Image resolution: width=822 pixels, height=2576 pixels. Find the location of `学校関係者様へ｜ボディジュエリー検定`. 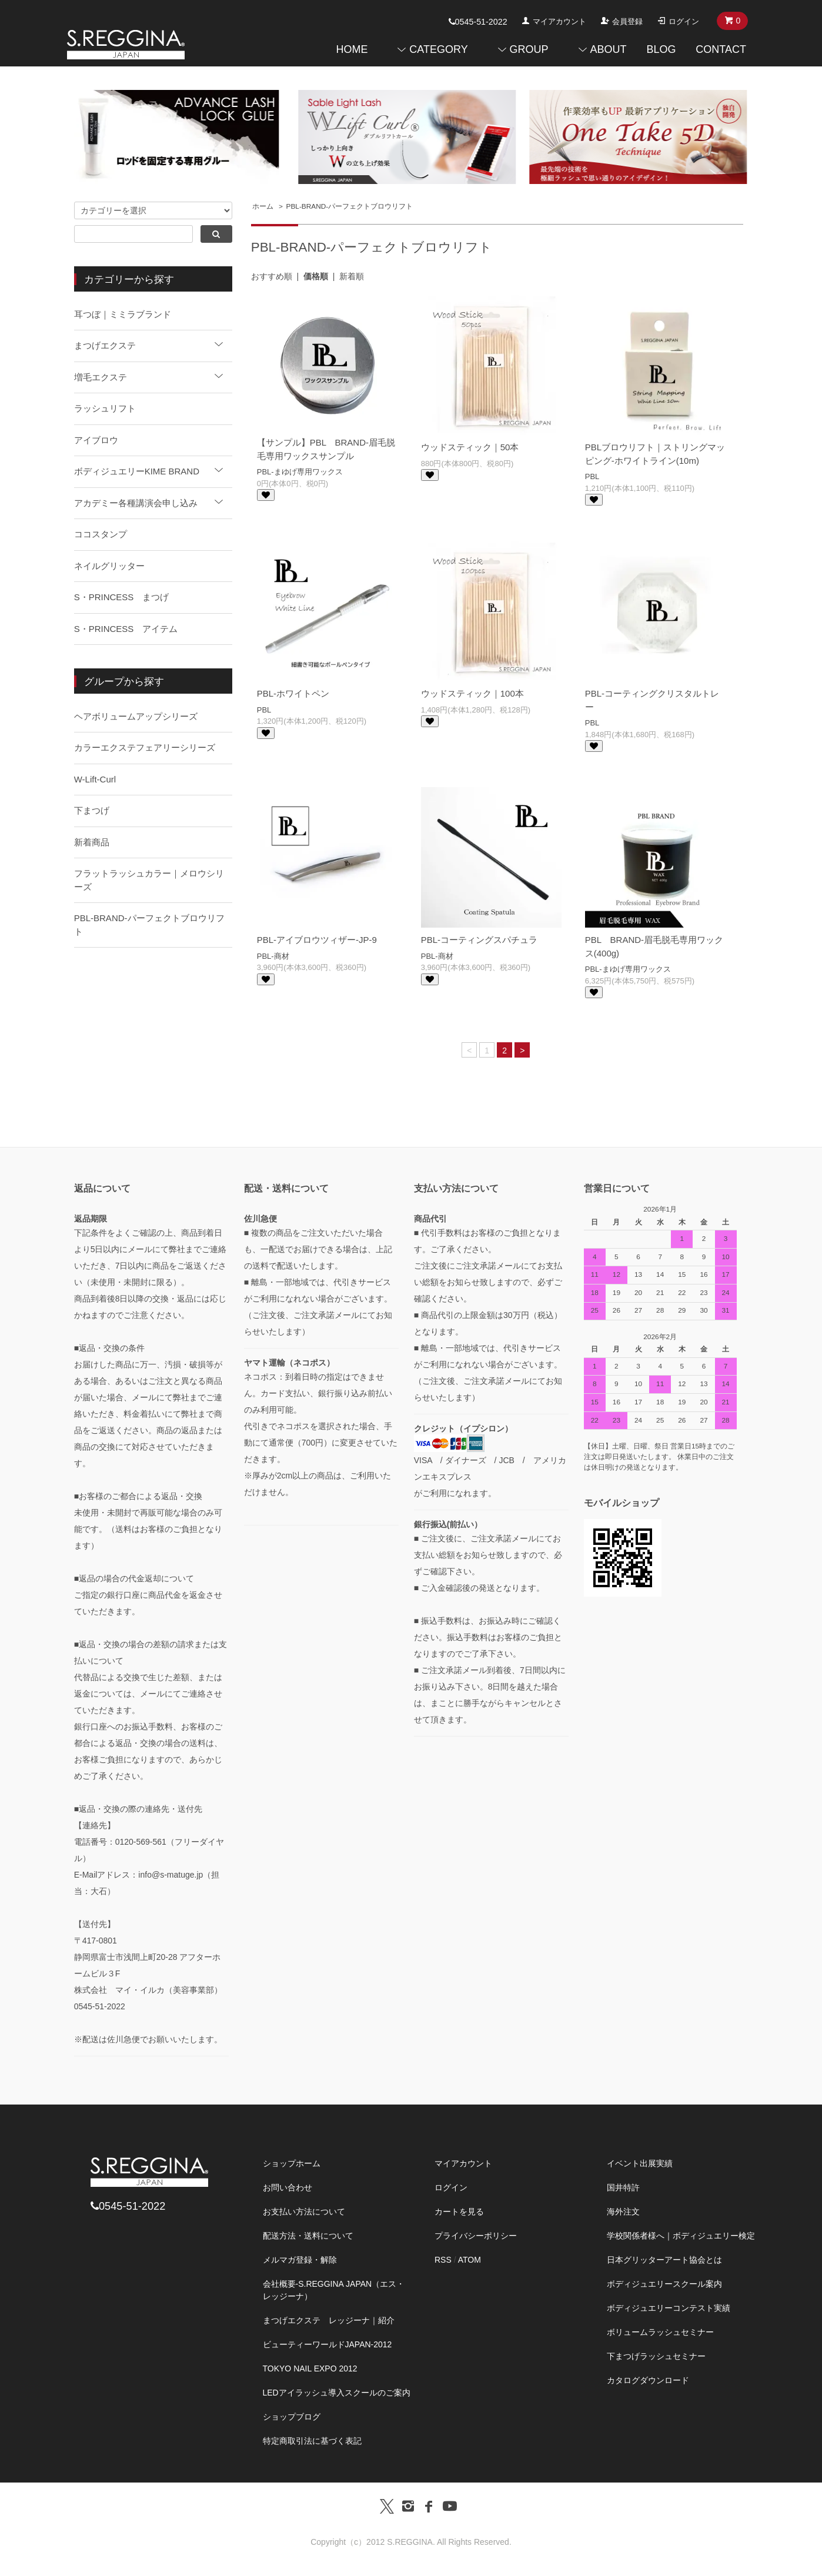

学校関係者様へ｜ボディジュエリー検定 is located at coordinates (681, 2235).